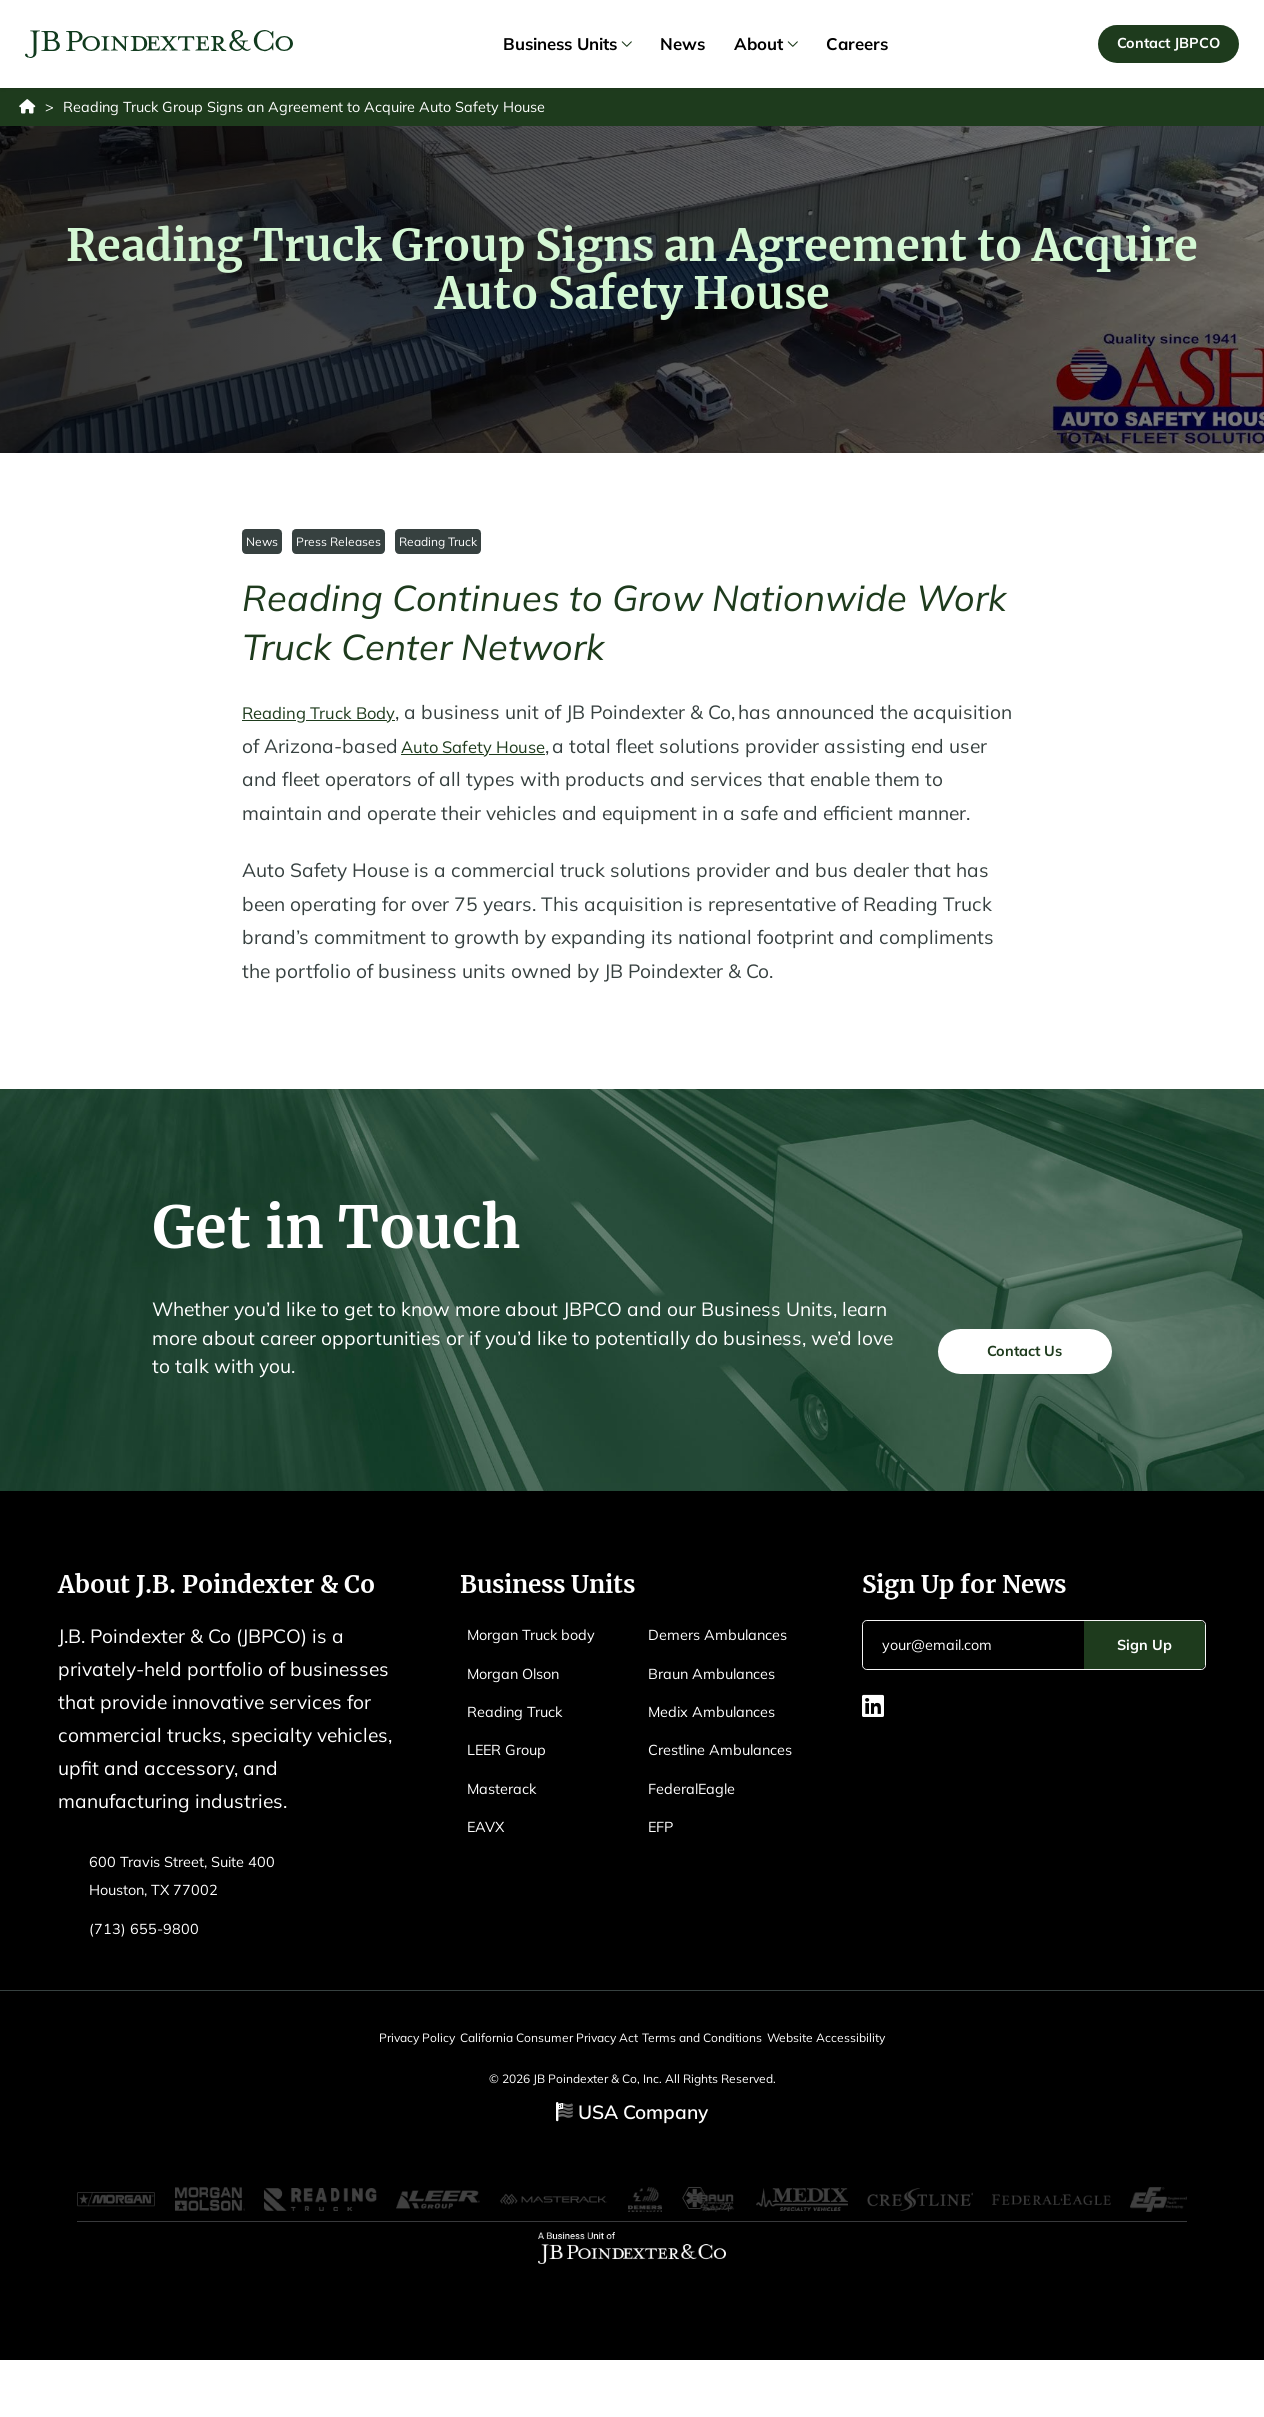 The image size is (1264, 2417). Describe the element at coordinates (862, 2080) in the screenshot. I see `Website Accessibility` at that location.